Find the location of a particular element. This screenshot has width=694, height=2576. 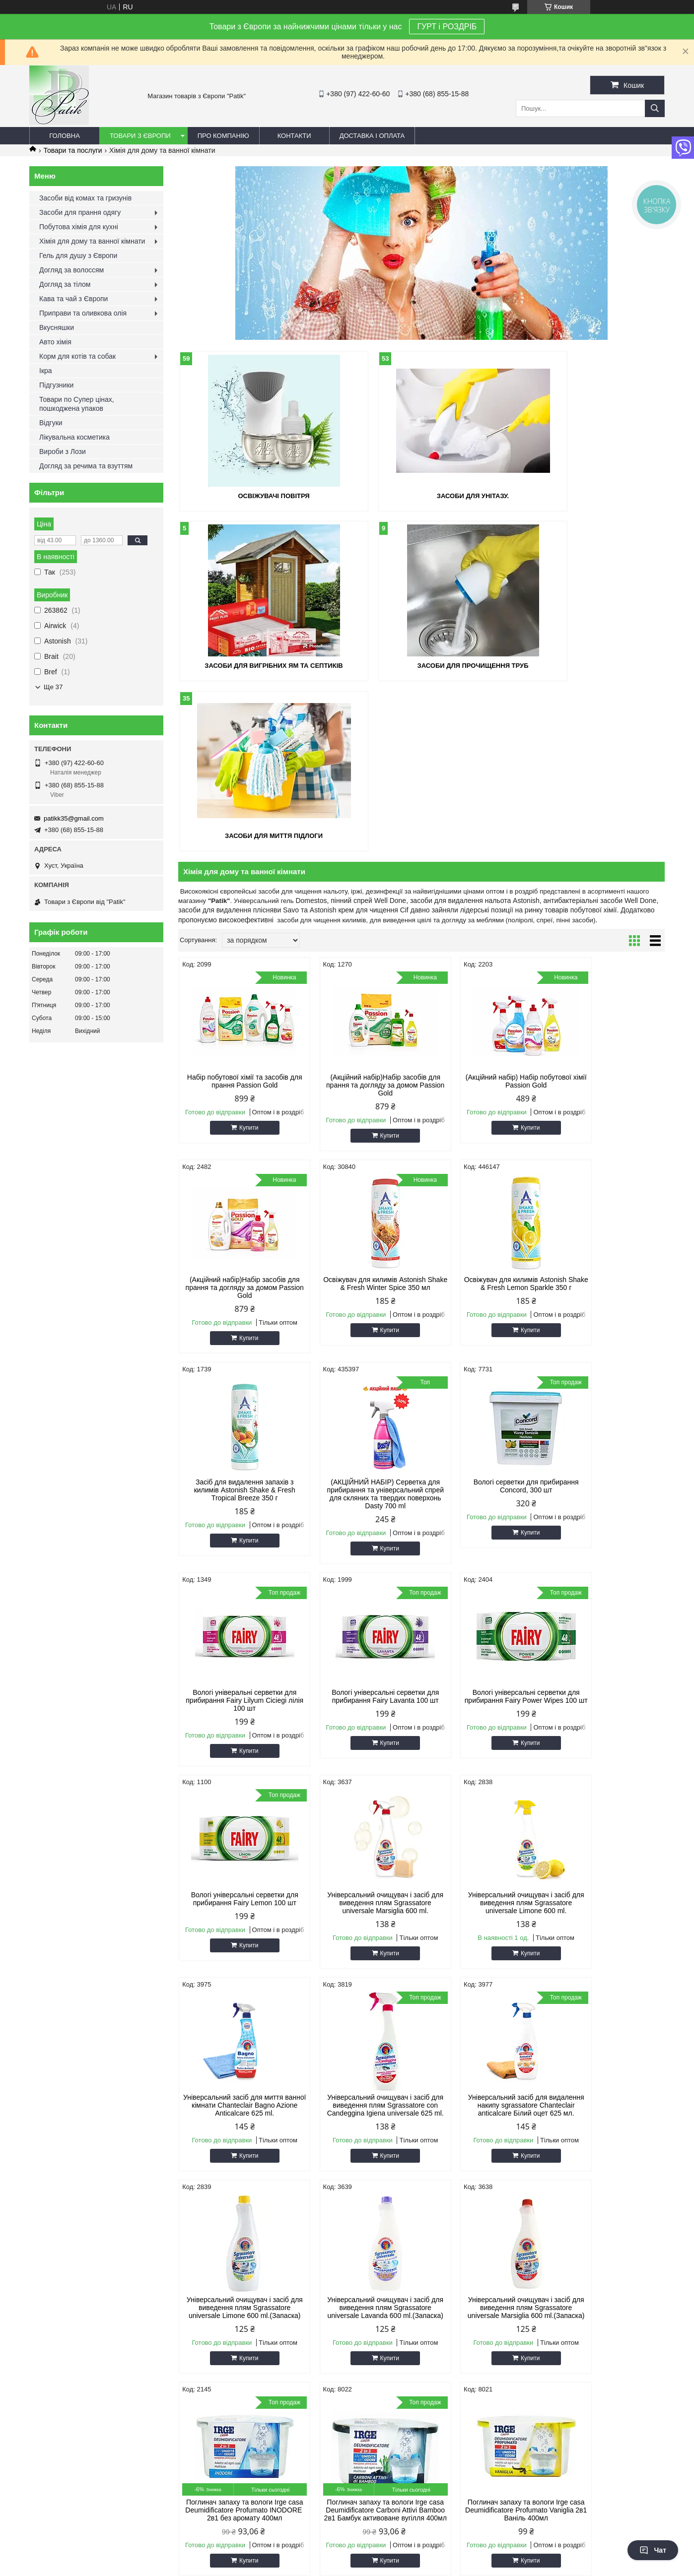

Приправи та оливкова олія is located at coordinates (83, 313).